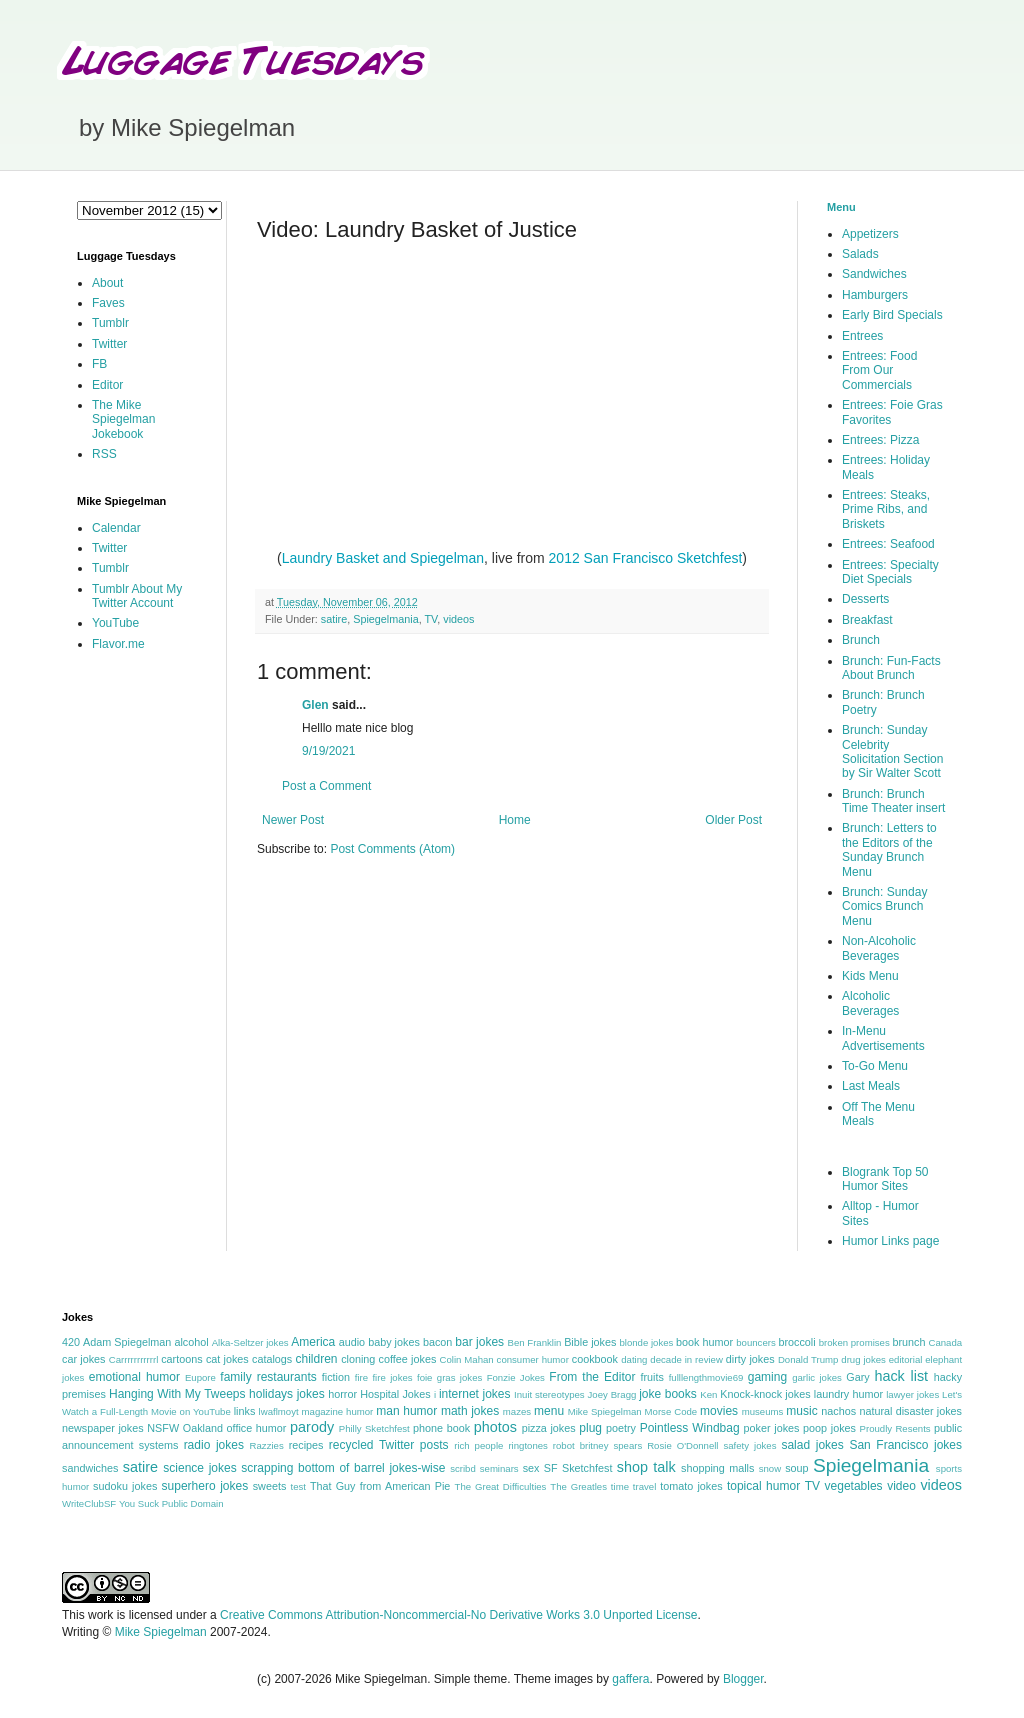 This screenshot has height=1718, width=1024. What do you see at coordinates (880, 440) in the screenshot?
I see `Entrees: Pizza` at bounding box center [880, 440].